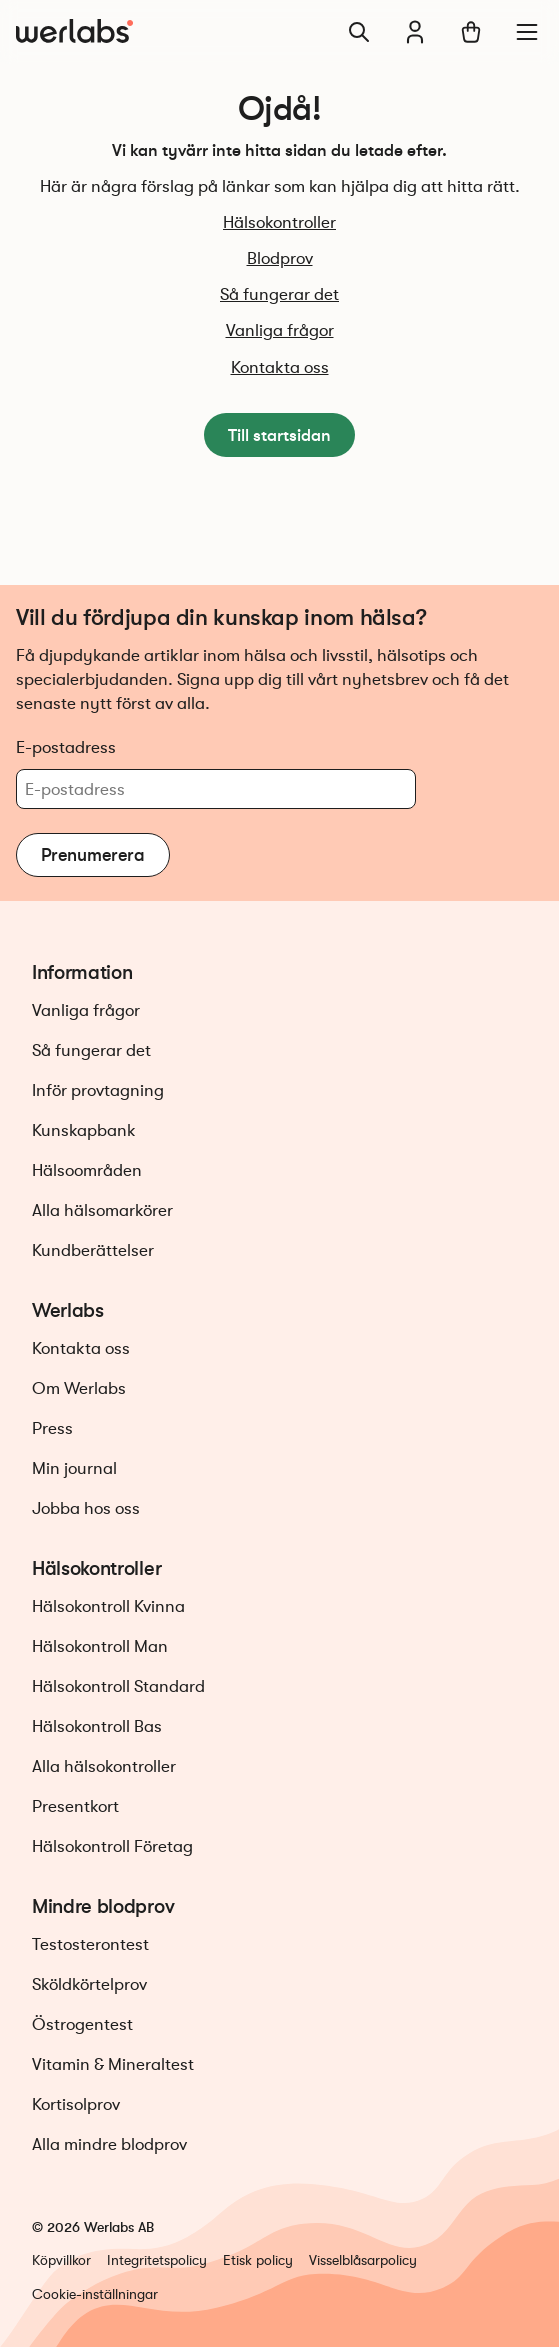  I want to click on Kundberättelser, so click(93, 1250).